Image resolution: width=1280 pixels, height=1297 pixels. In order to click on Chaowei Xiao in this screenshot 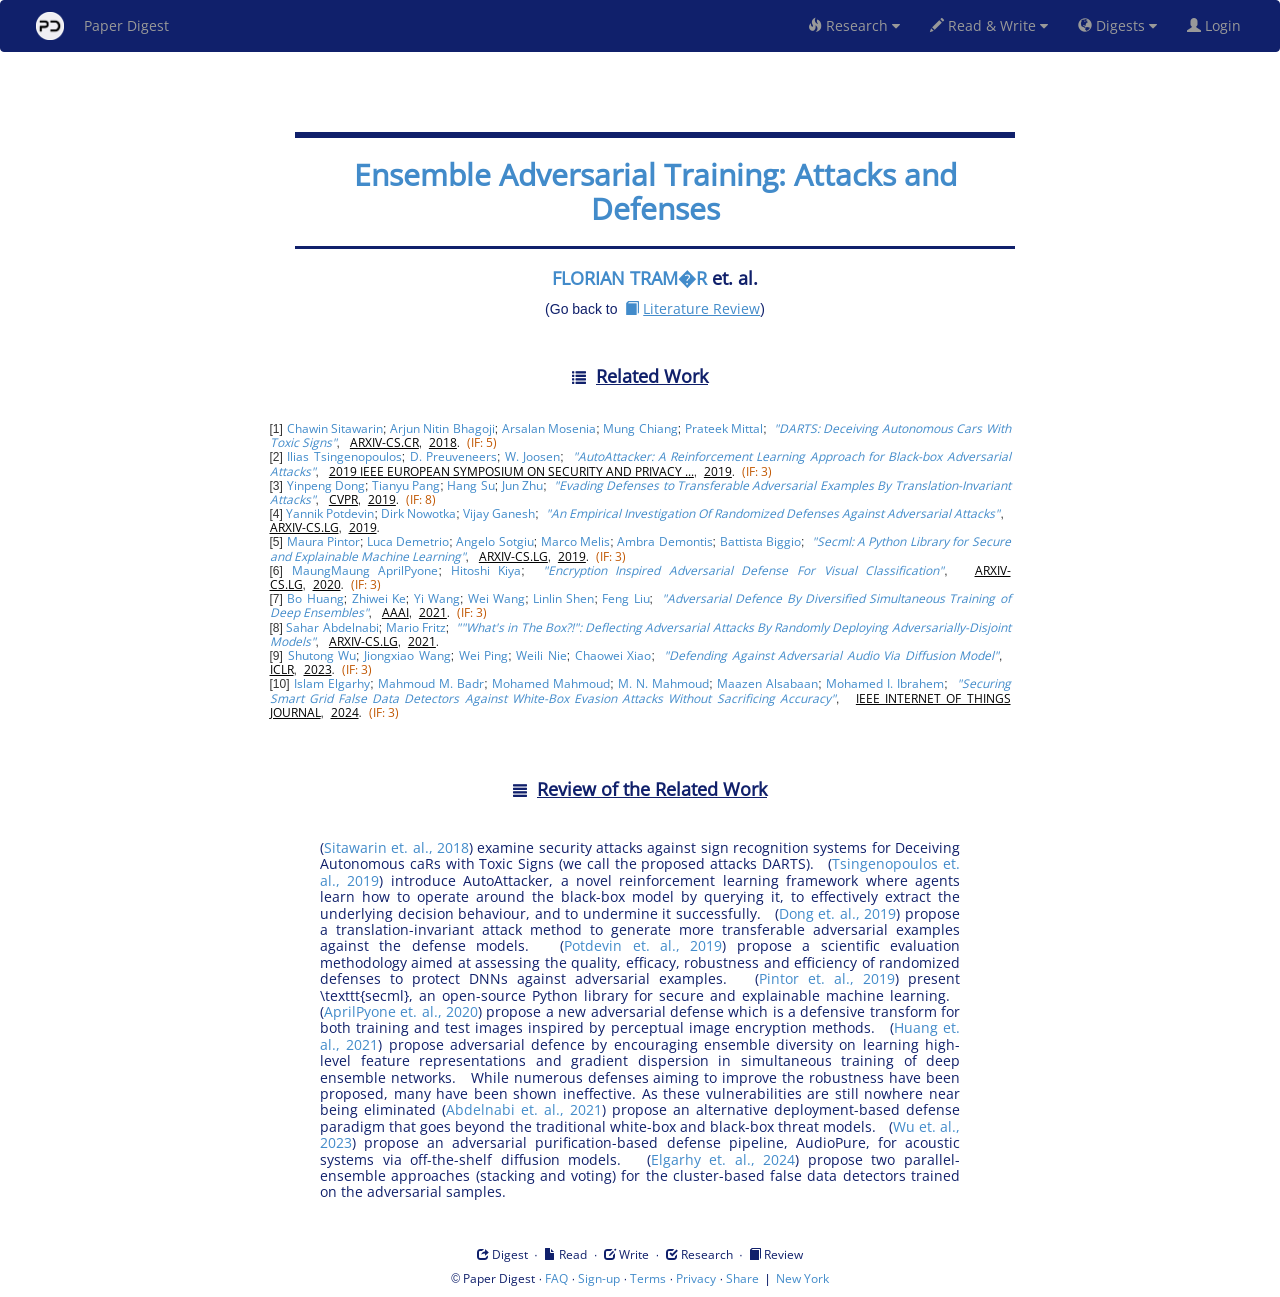, I will do `click(613, 655)`.